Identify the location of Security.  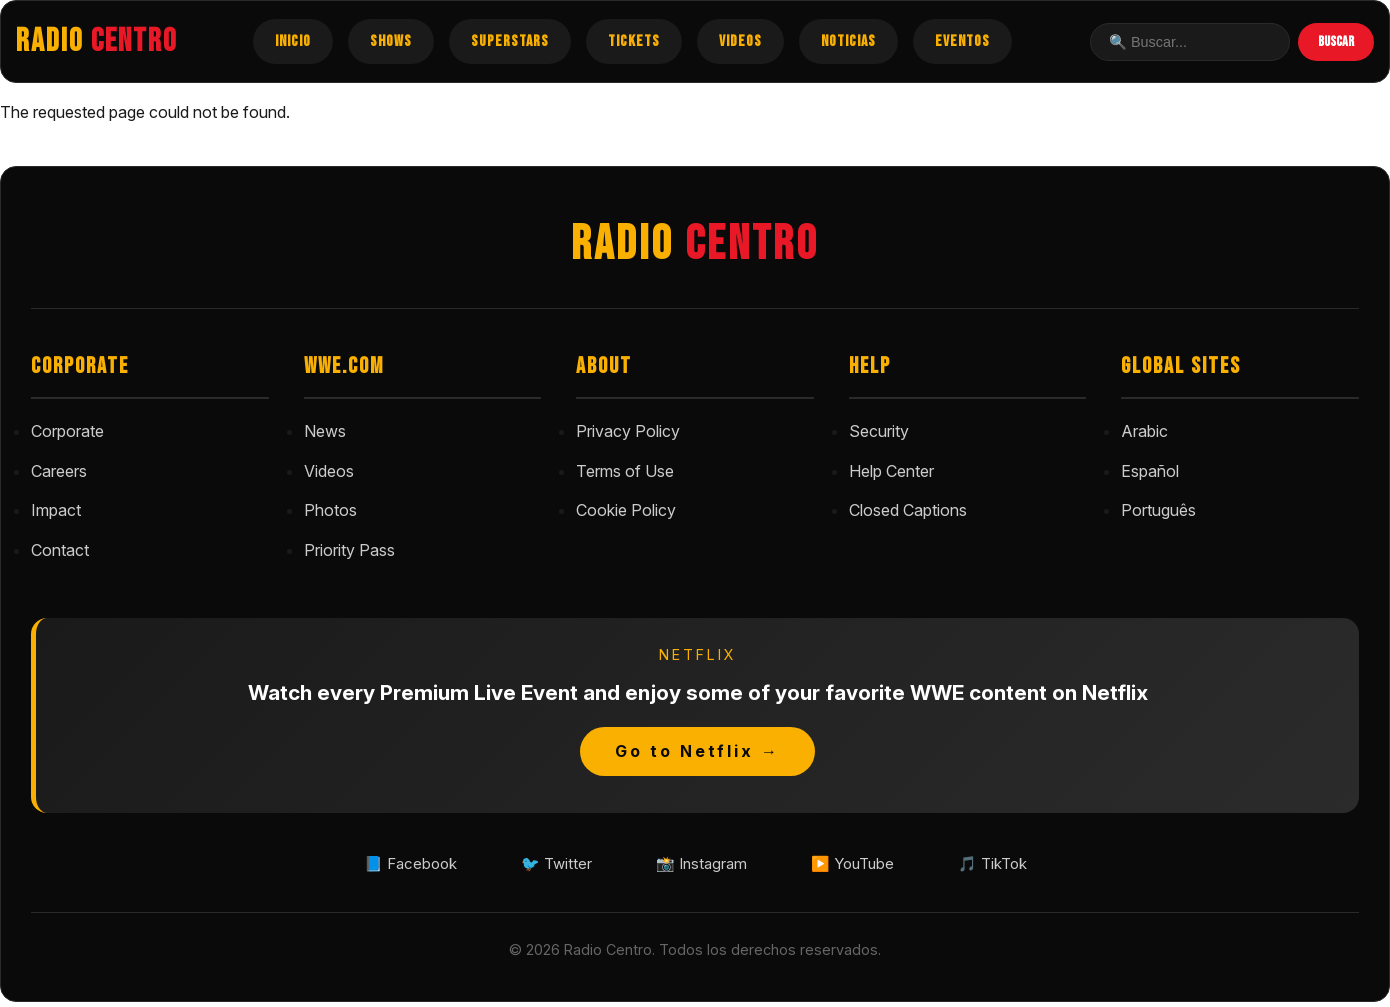
(879, 431).